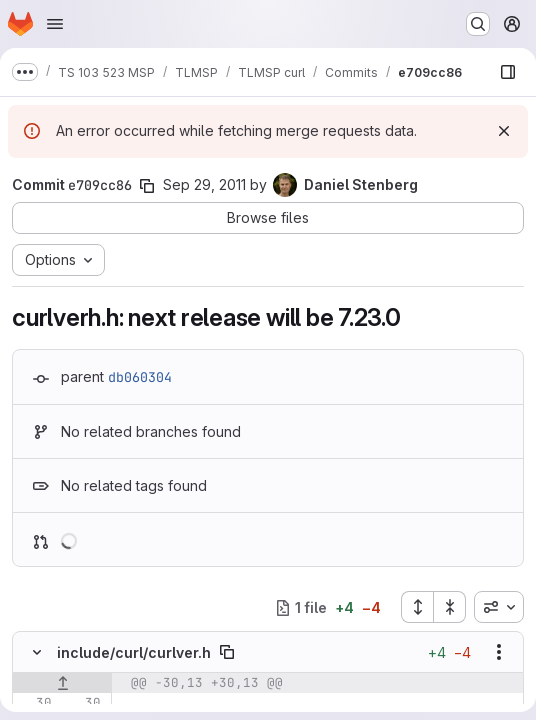  Describe the element at coordinates (134, 652) in the screenshot. I see `include/curl/curlver.h` at that location.